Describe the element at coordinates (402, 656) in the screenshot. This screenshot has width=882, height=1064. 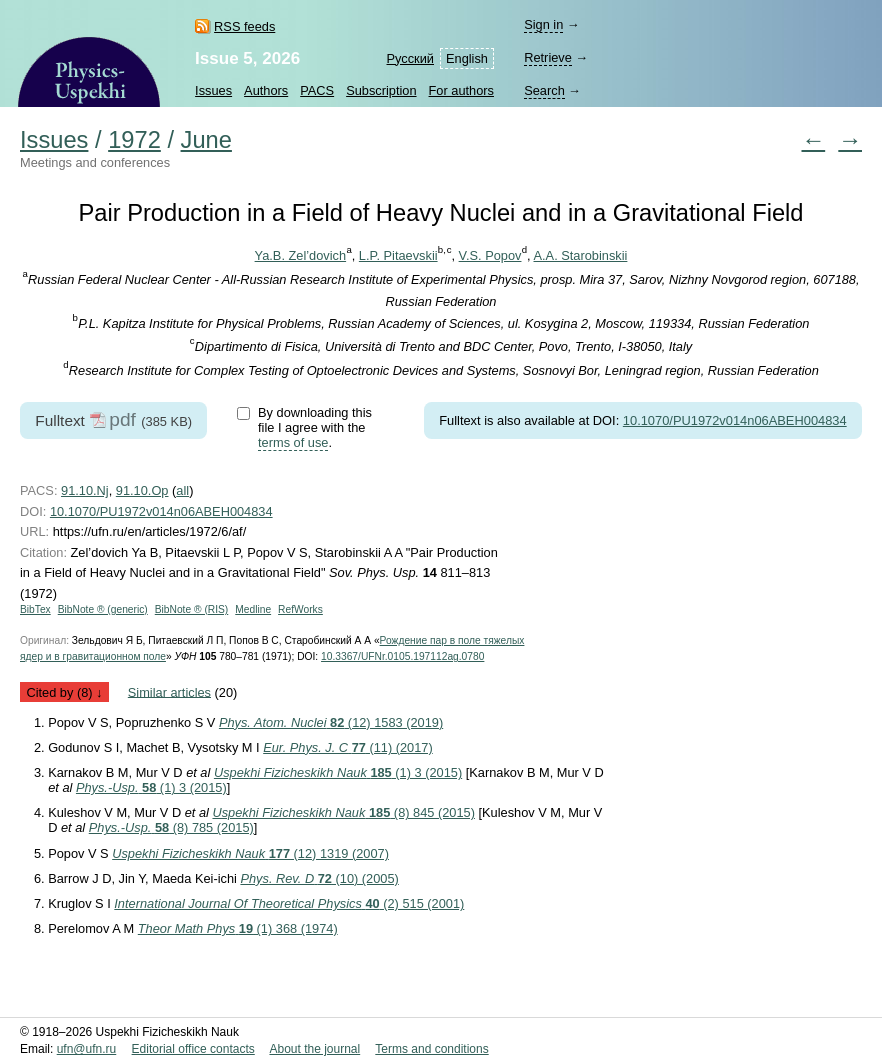
I see `10.3367/UFNr.0105.197112ag.0780` at that location.